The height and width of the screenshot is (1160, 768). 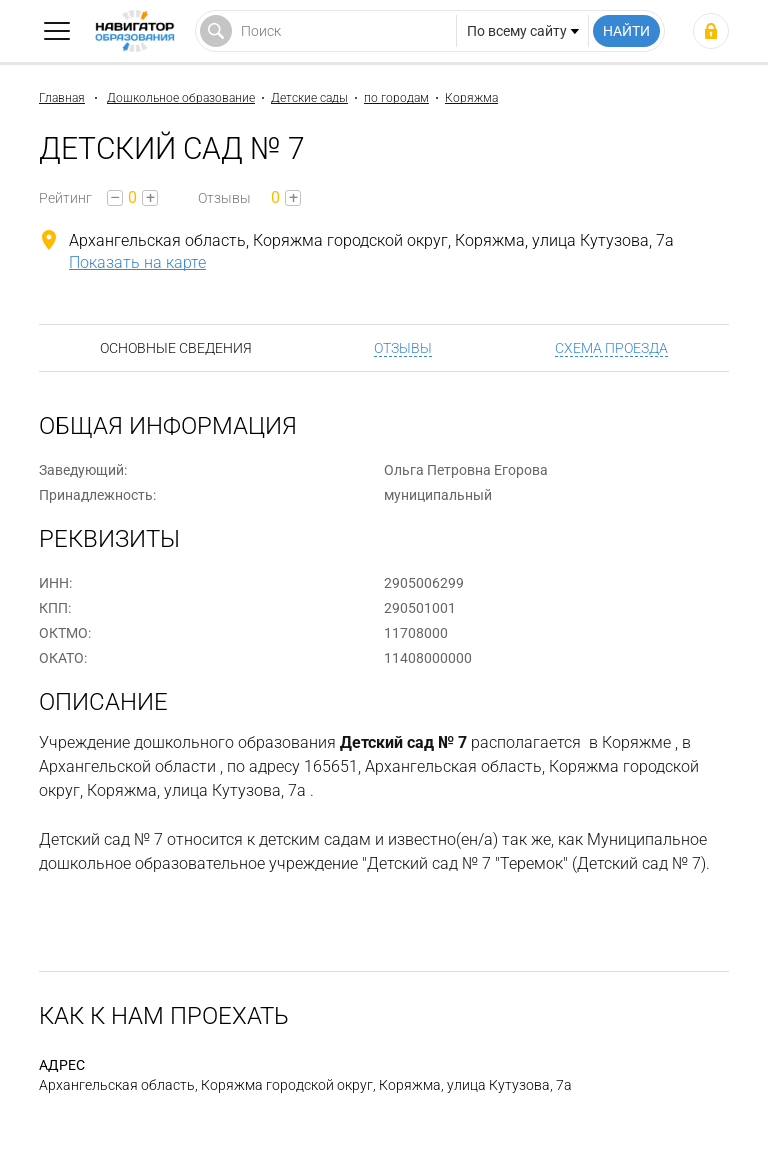 What do you see at coordinates (396, 98) in the screenshot?
I see `по городам` at bounding box center [396, 98].